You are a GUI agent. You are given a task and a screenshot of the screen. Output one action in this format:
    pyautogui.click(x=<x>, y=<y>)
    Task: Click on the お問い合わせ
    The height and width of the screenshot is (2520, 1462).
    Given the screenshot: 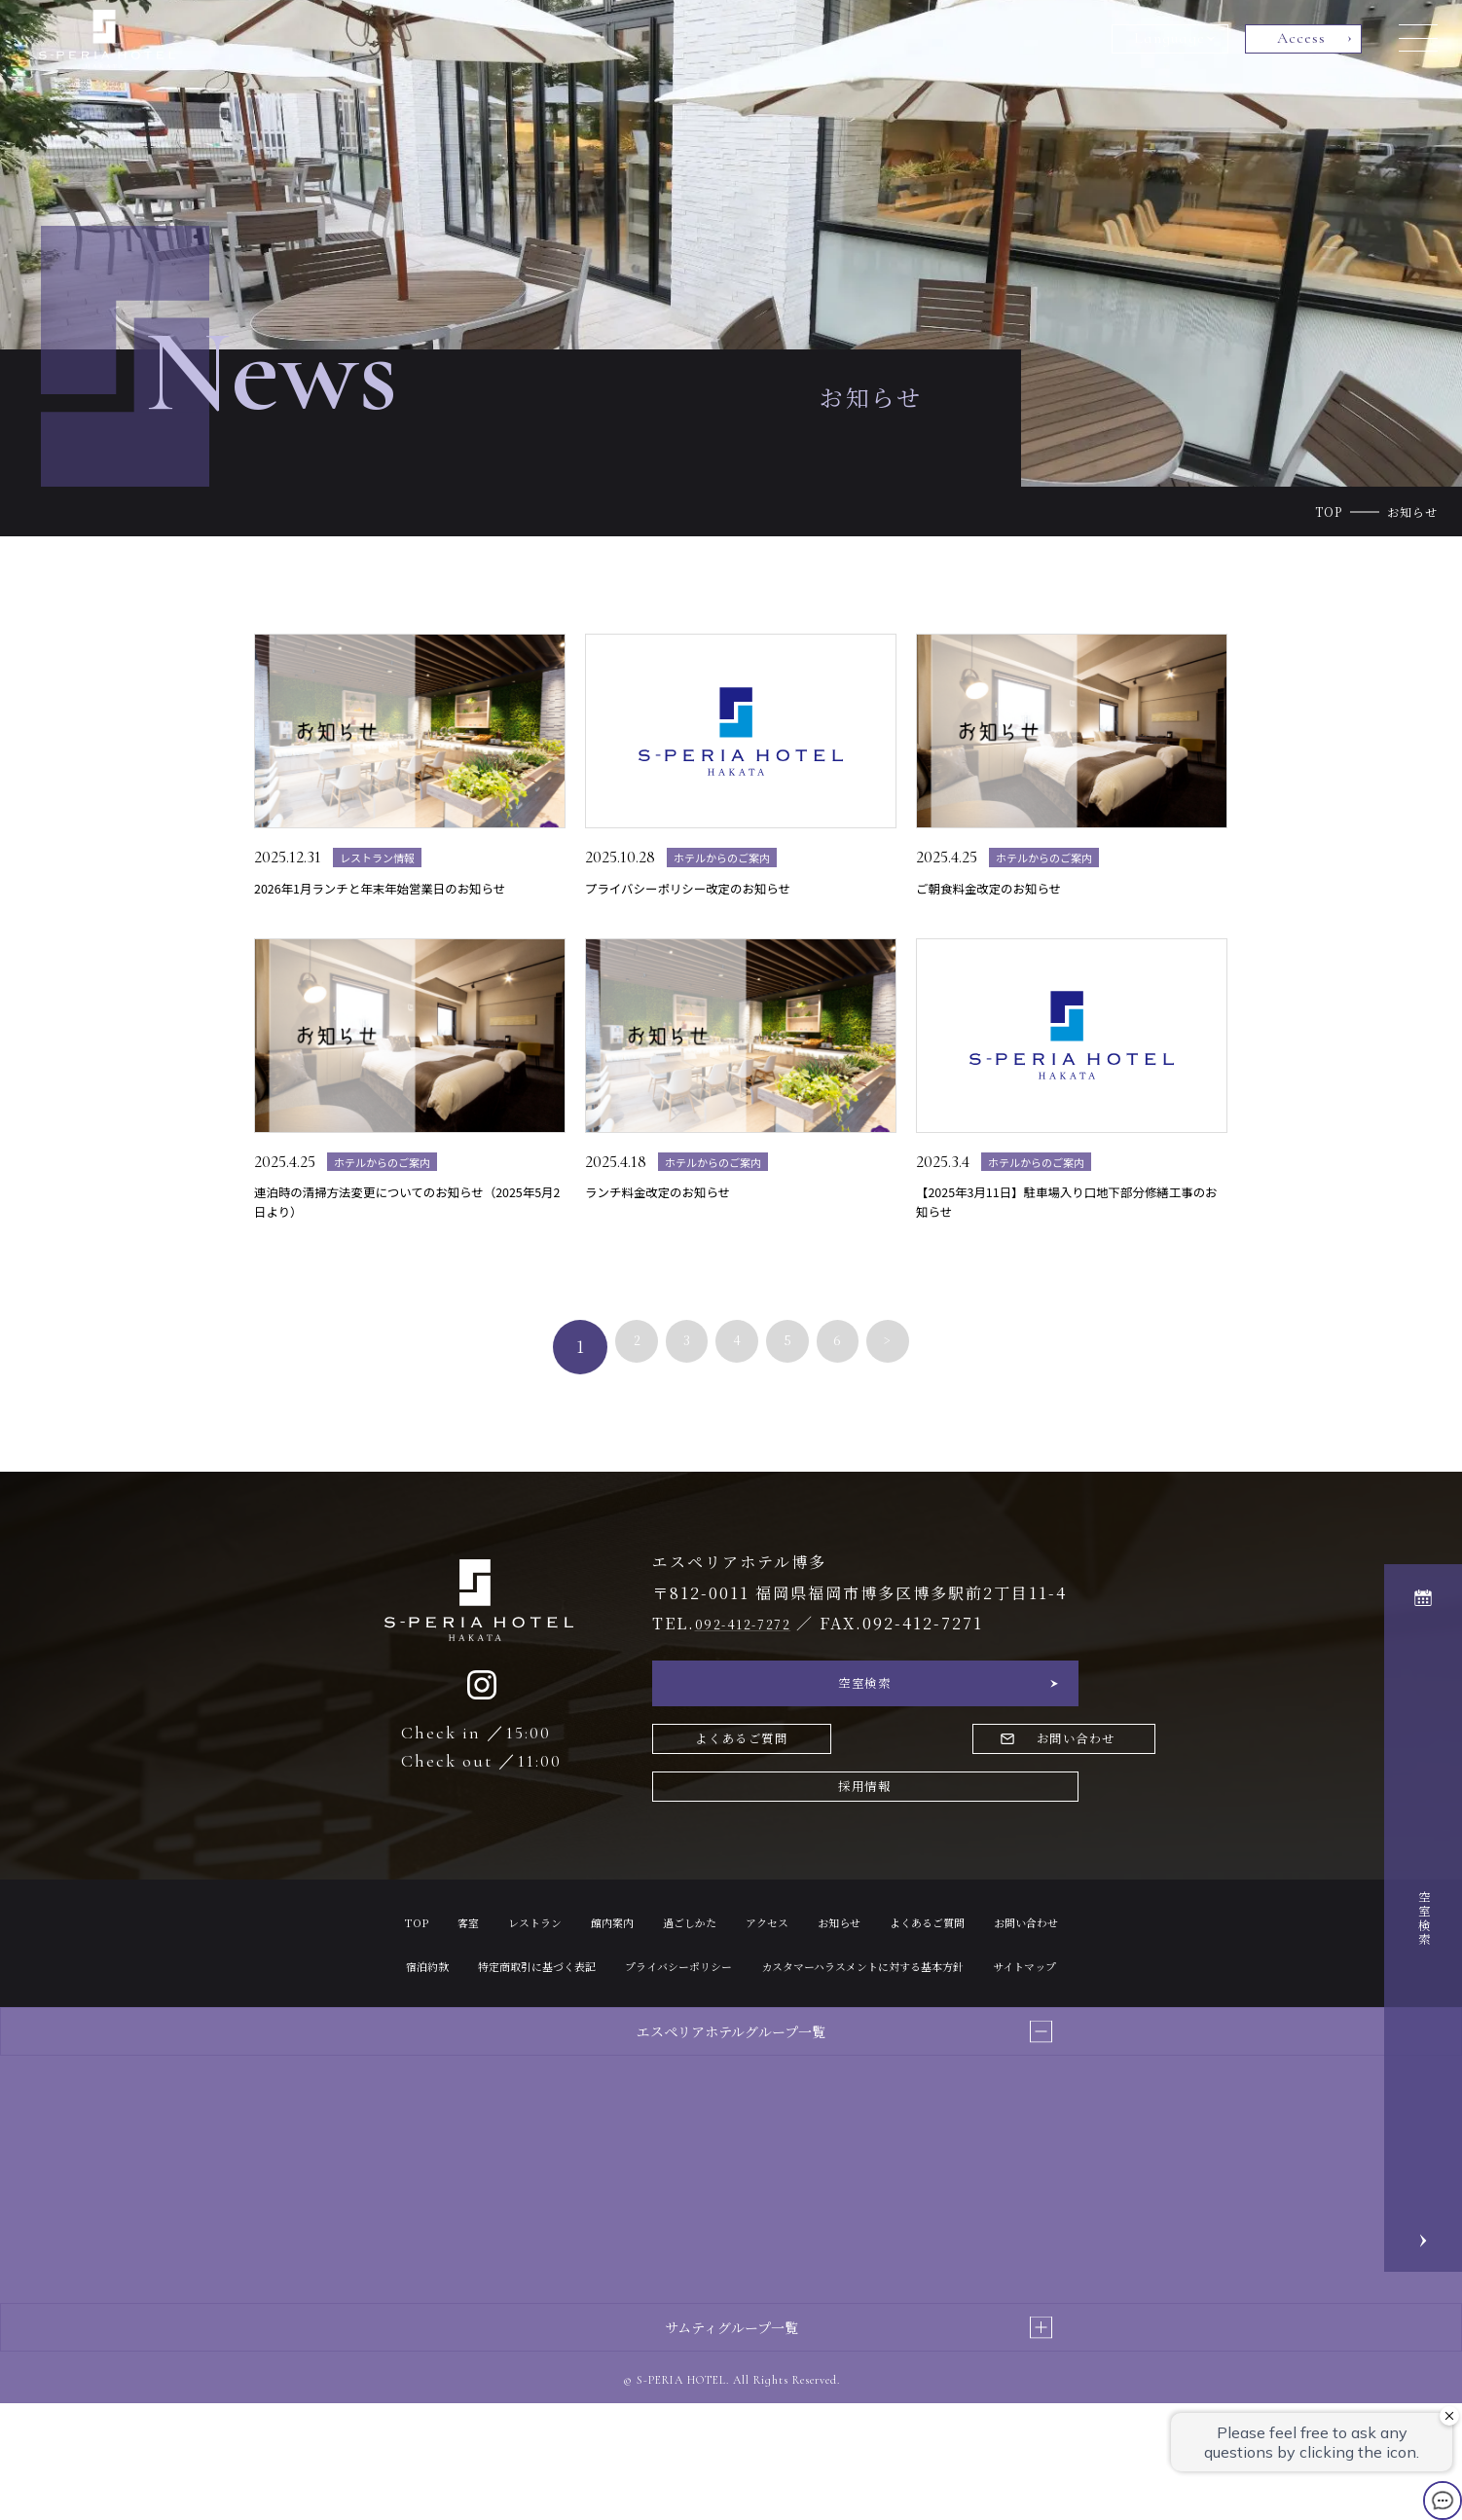 What is the action you would take?
    pyautogui.click(x=991, y=1797)
    